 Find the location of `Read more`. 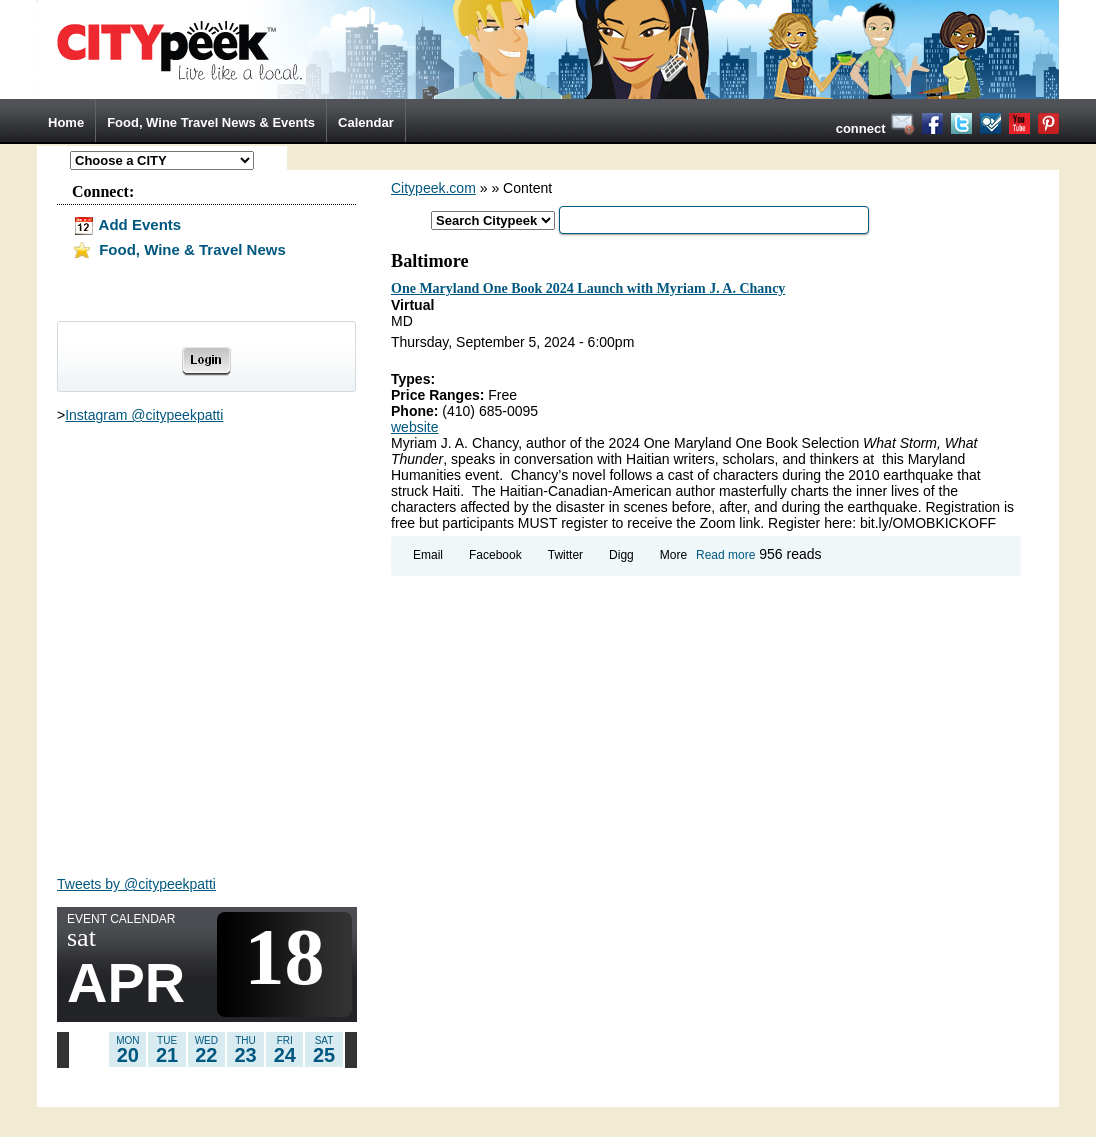

Read more is located at coordinates (725, 555).